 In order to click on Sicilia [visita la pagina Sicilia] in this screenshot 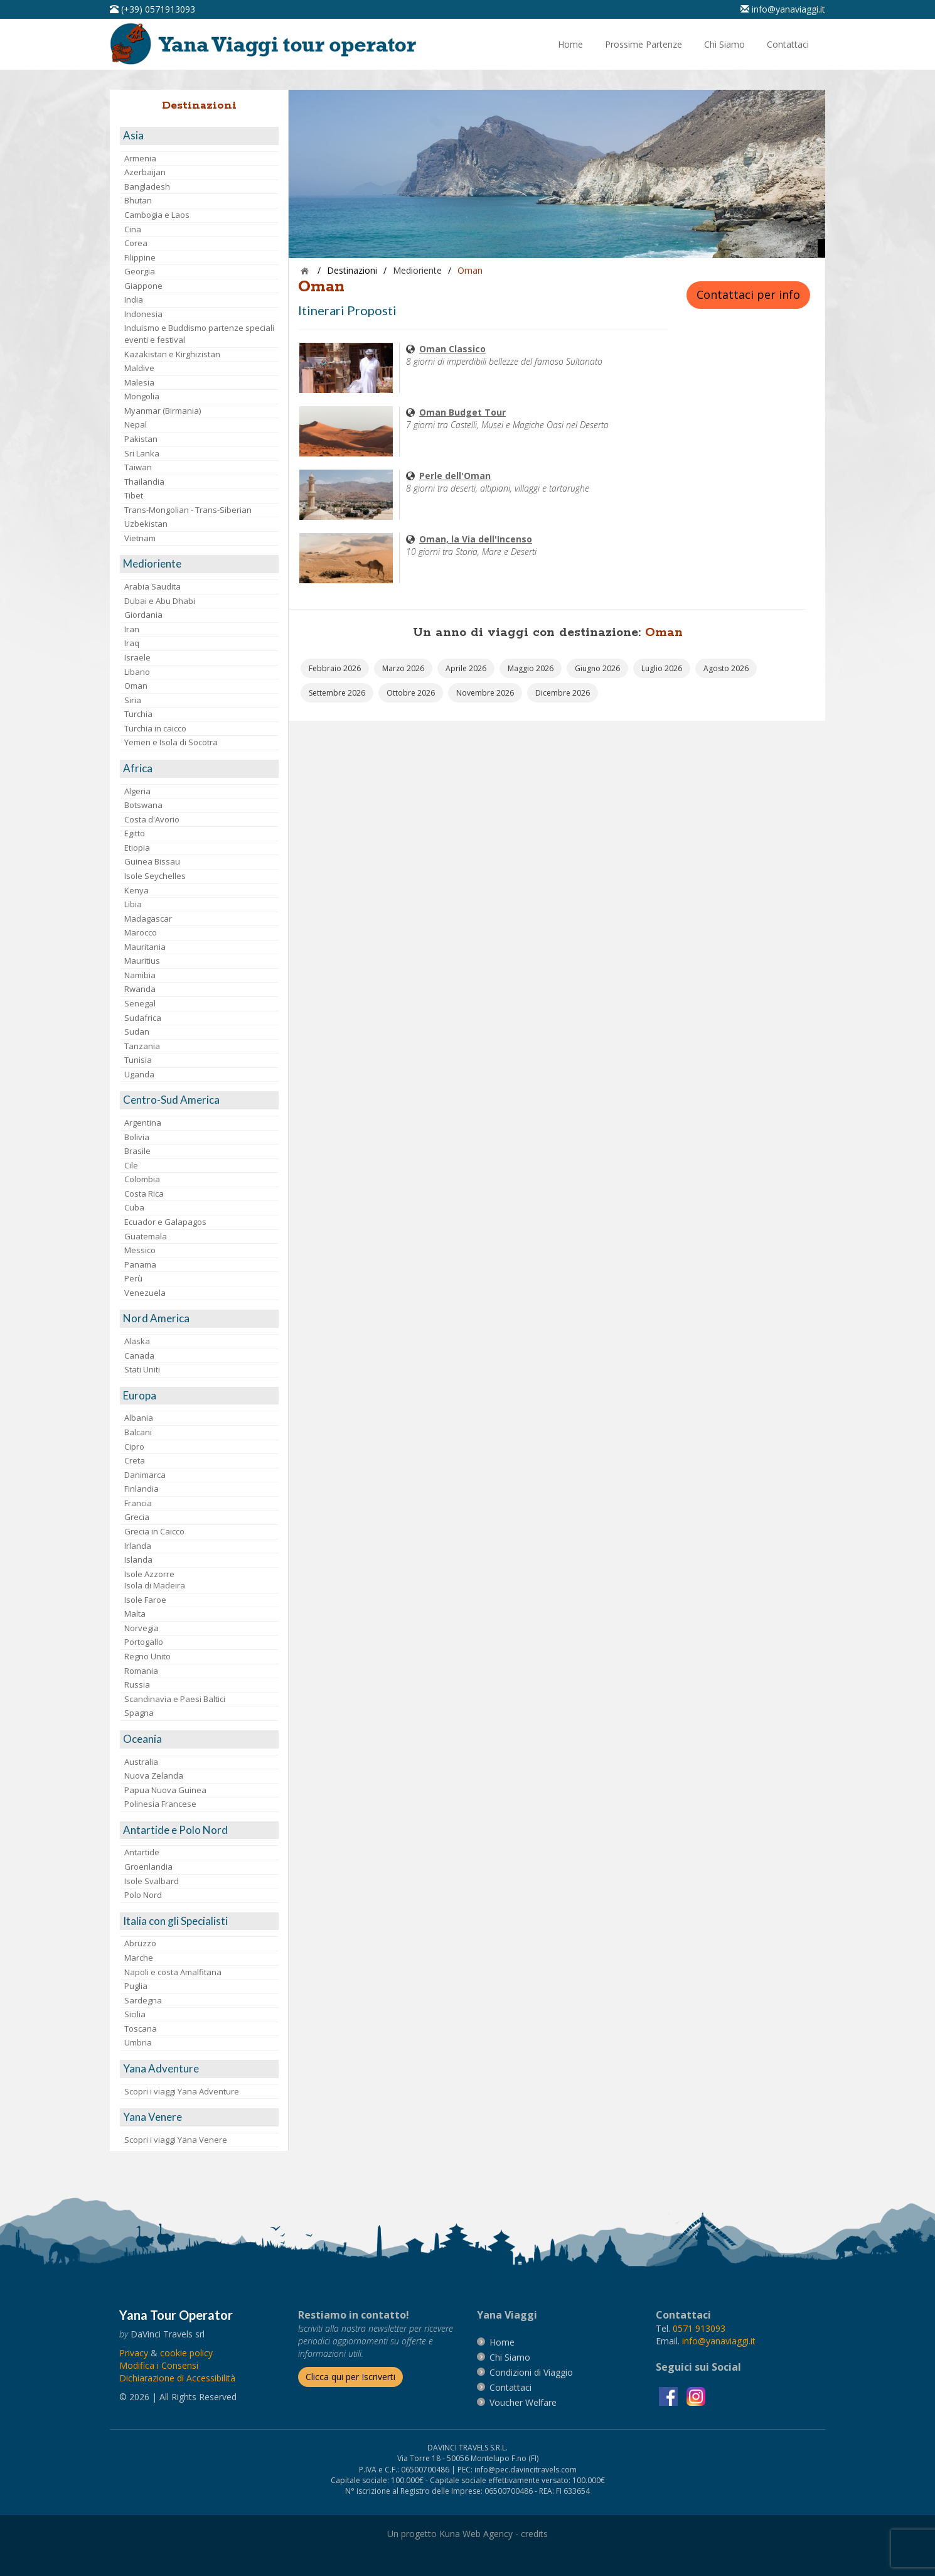, I will do `click(135, 2014)`.